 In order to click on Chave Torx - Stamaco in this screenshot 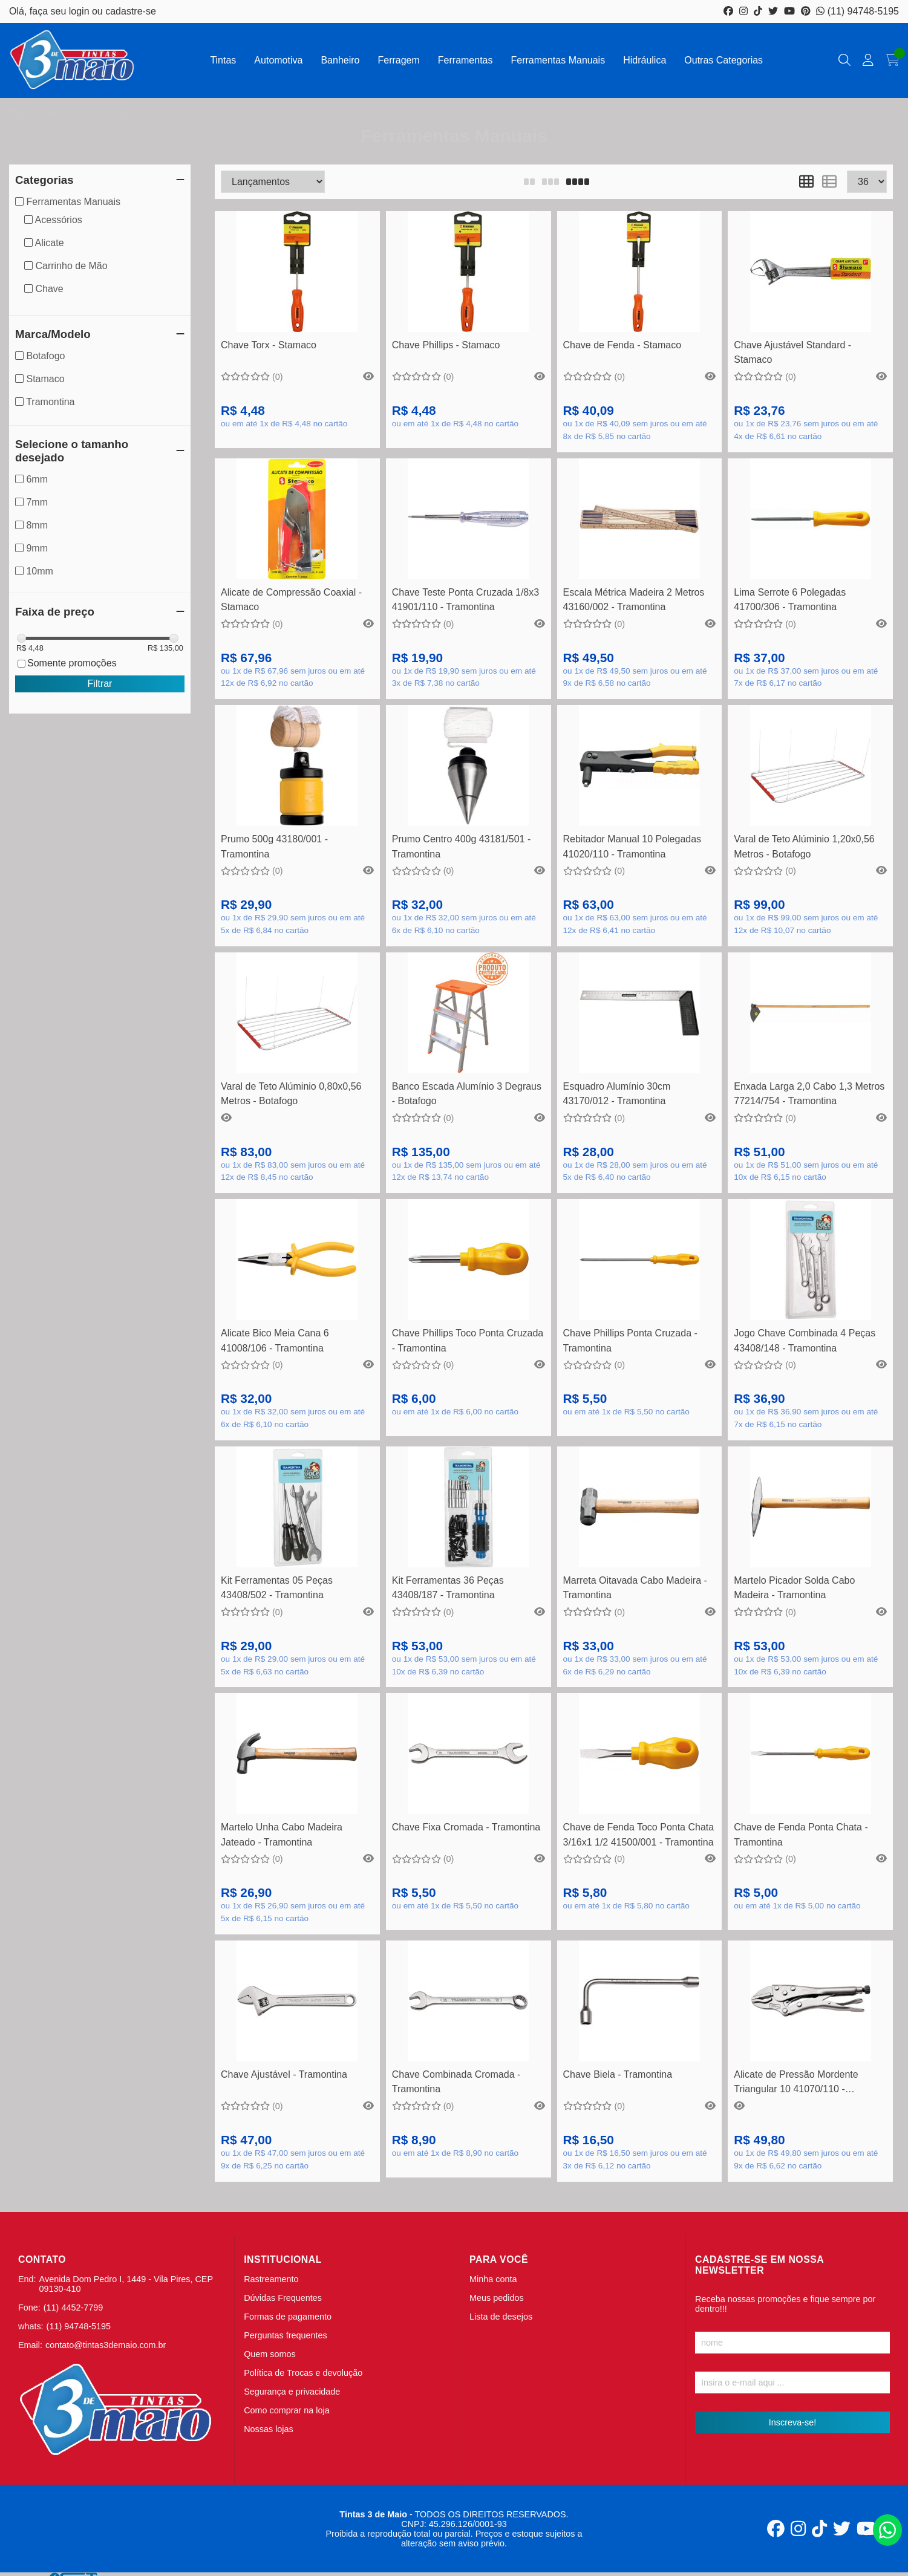, I will do `click(268, 345)`.